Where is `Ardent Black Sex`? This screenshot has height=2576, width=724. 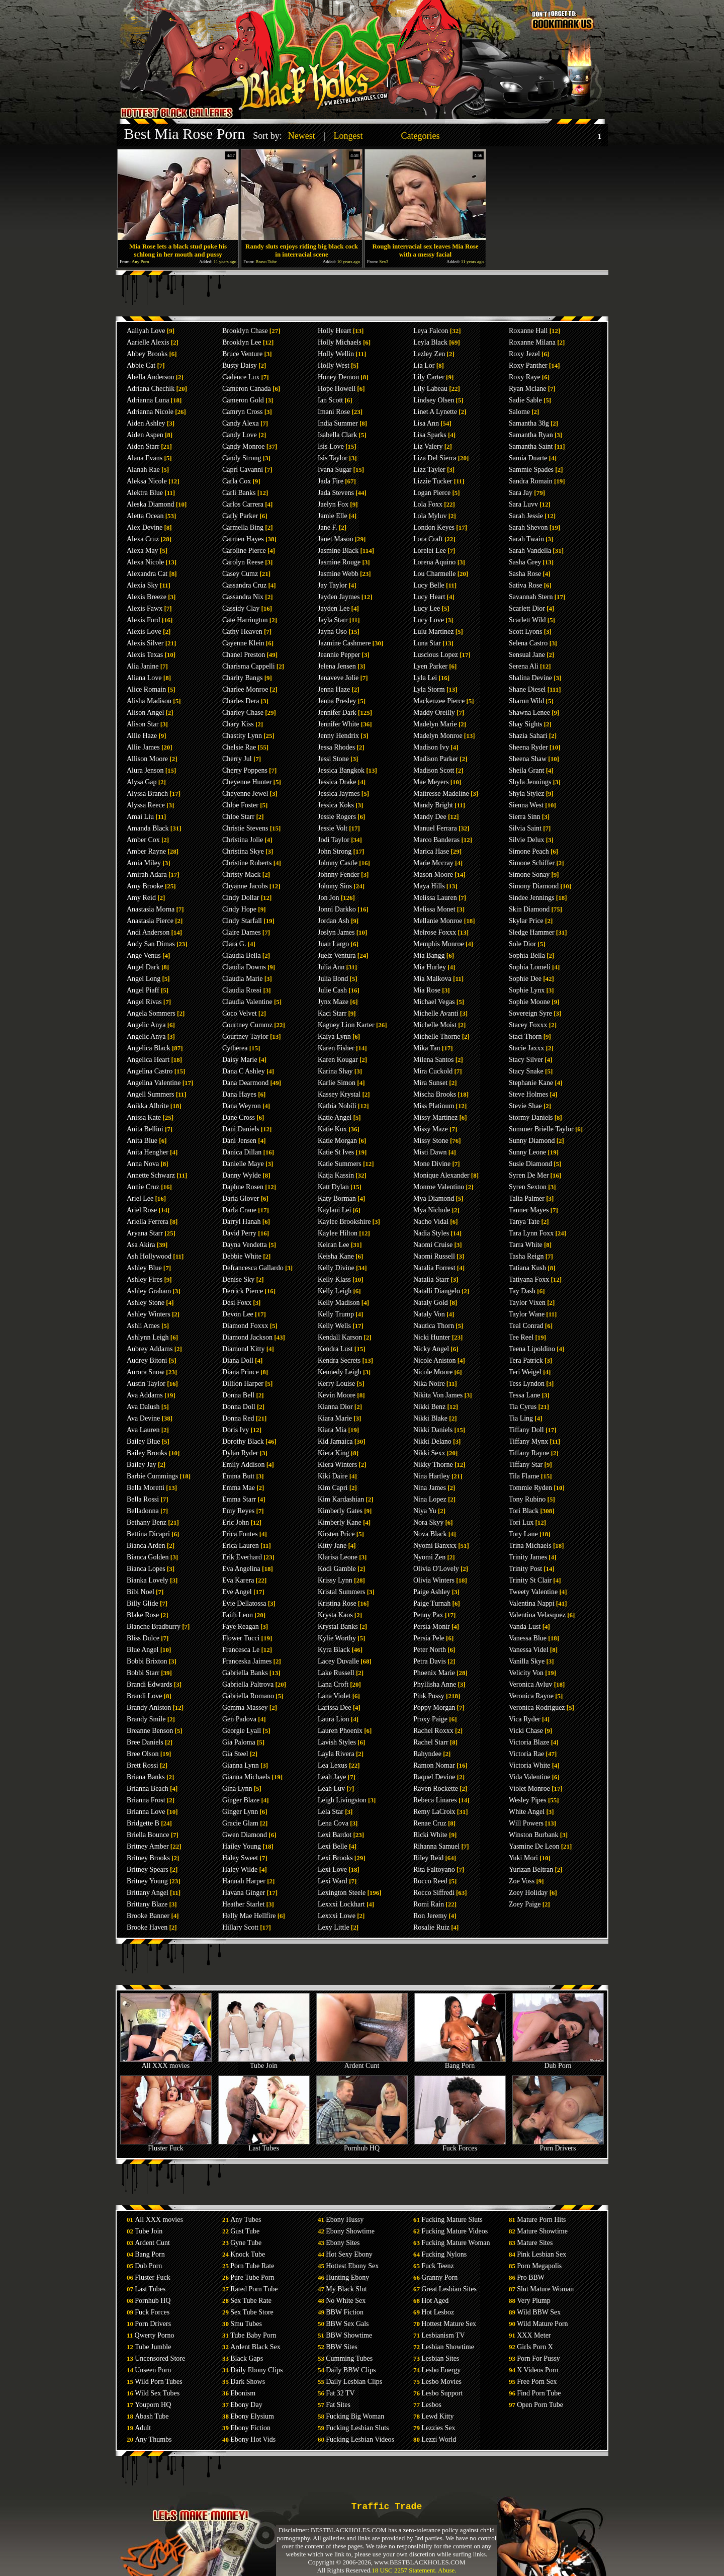 Ardent Black Sex is located at coordinates (255, 2347).